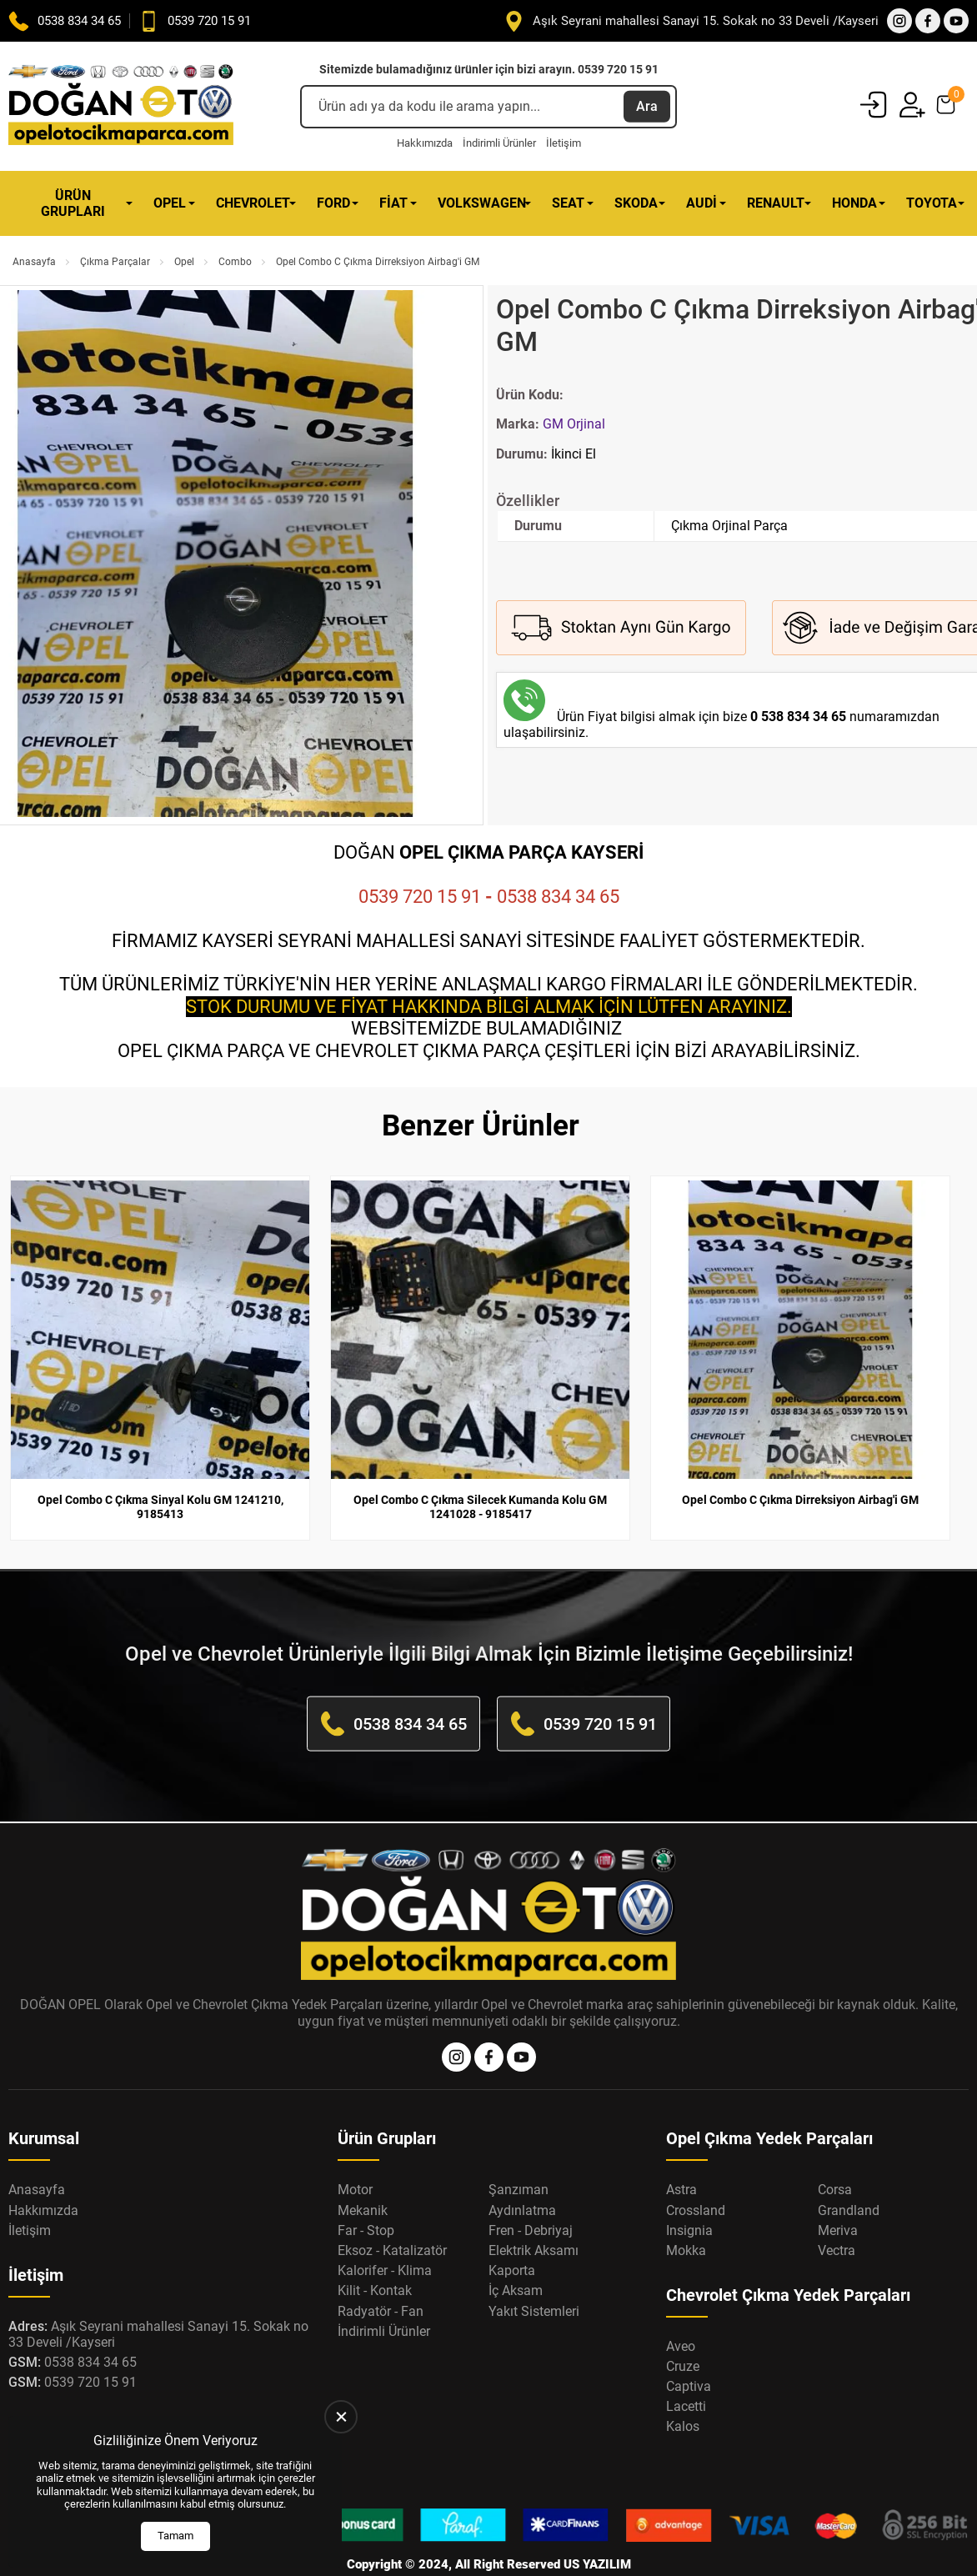  Describe the element at coordinates (73, 203) in the screenshot. I see `Ürün Grupları` at that location.